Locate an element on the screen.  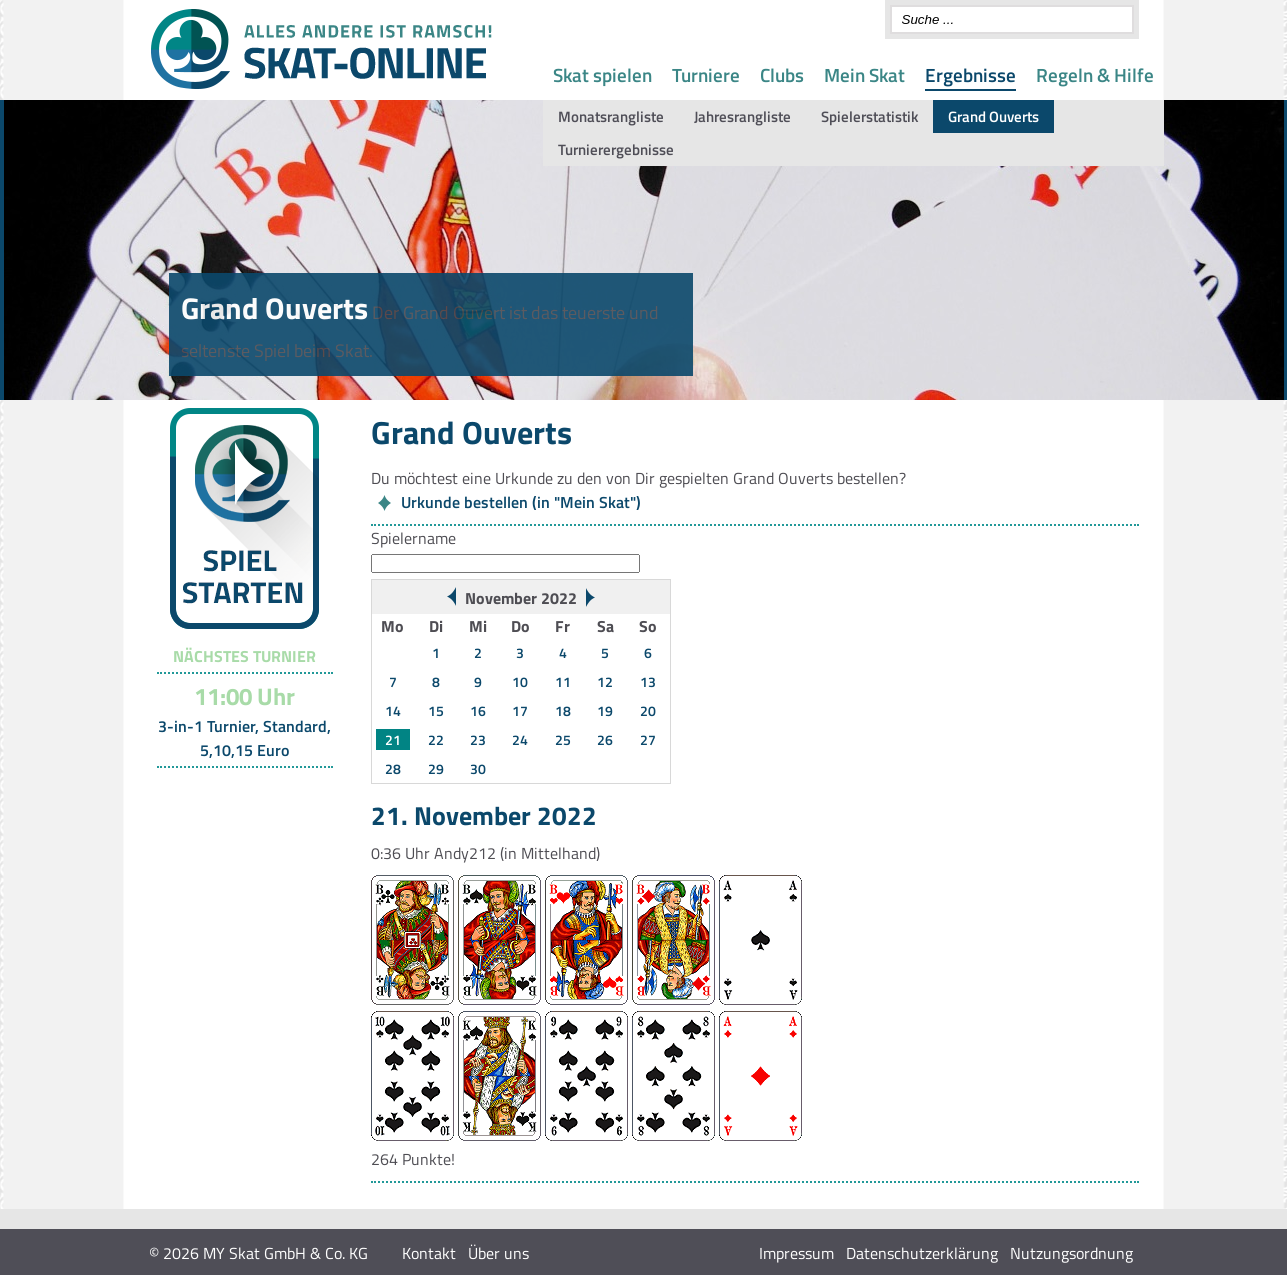
25 is located at coordinates (563, 739).